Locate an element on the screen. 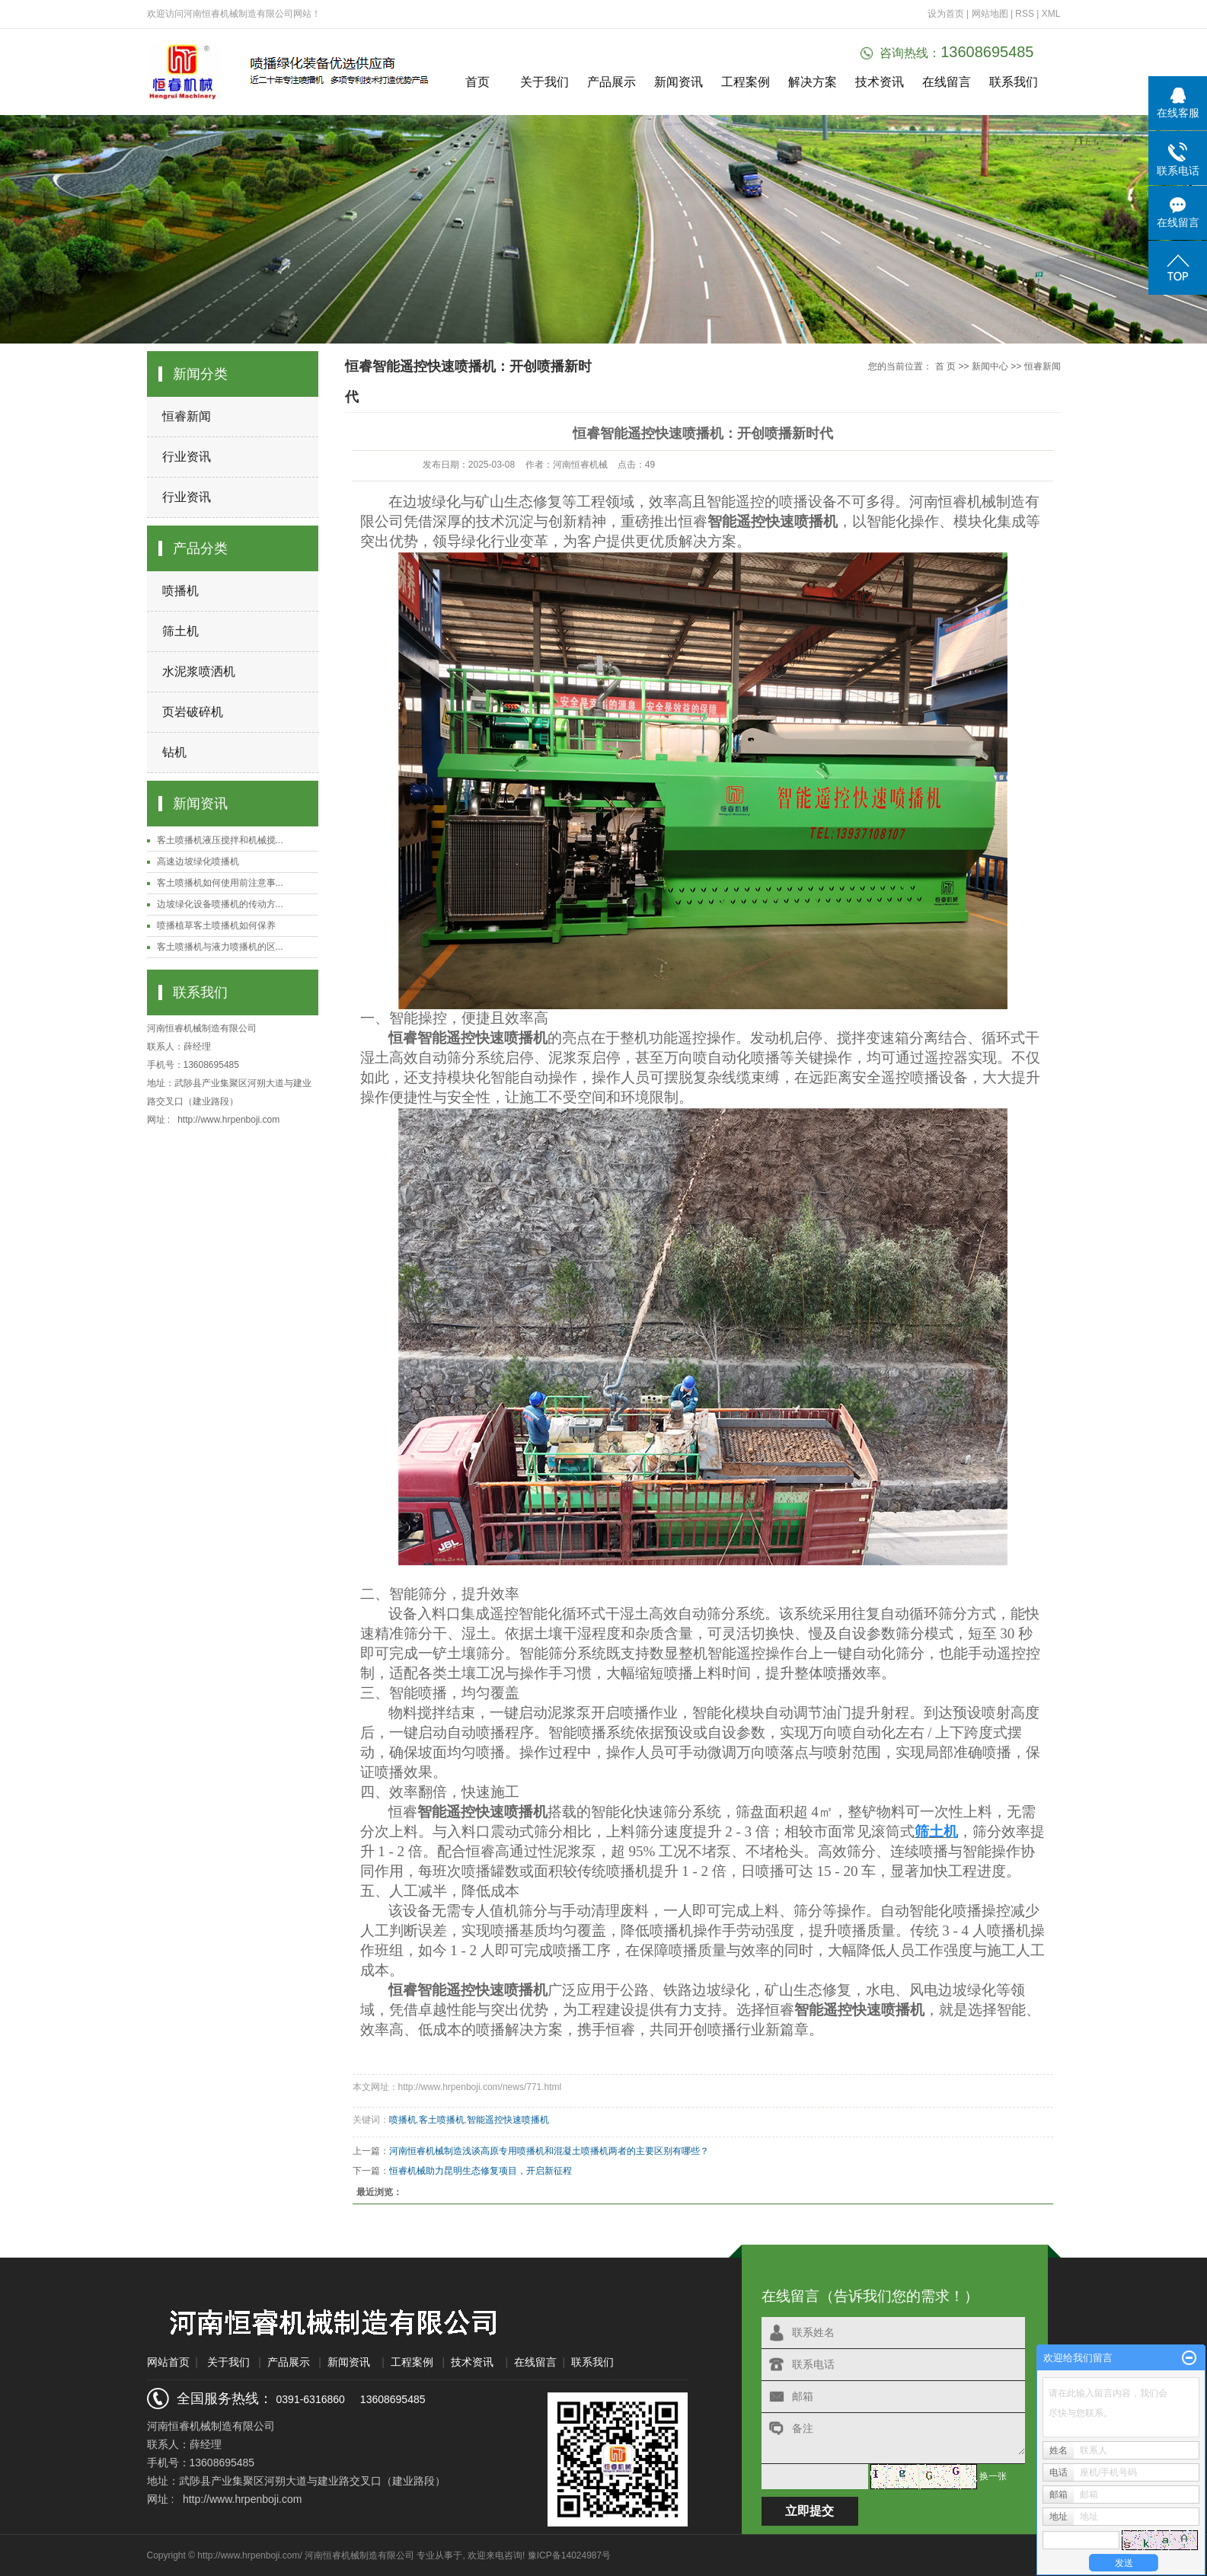 The height and width of the screenshot is (2576, 1207). 页岩破碎机 is located at coordinates (192, 711).